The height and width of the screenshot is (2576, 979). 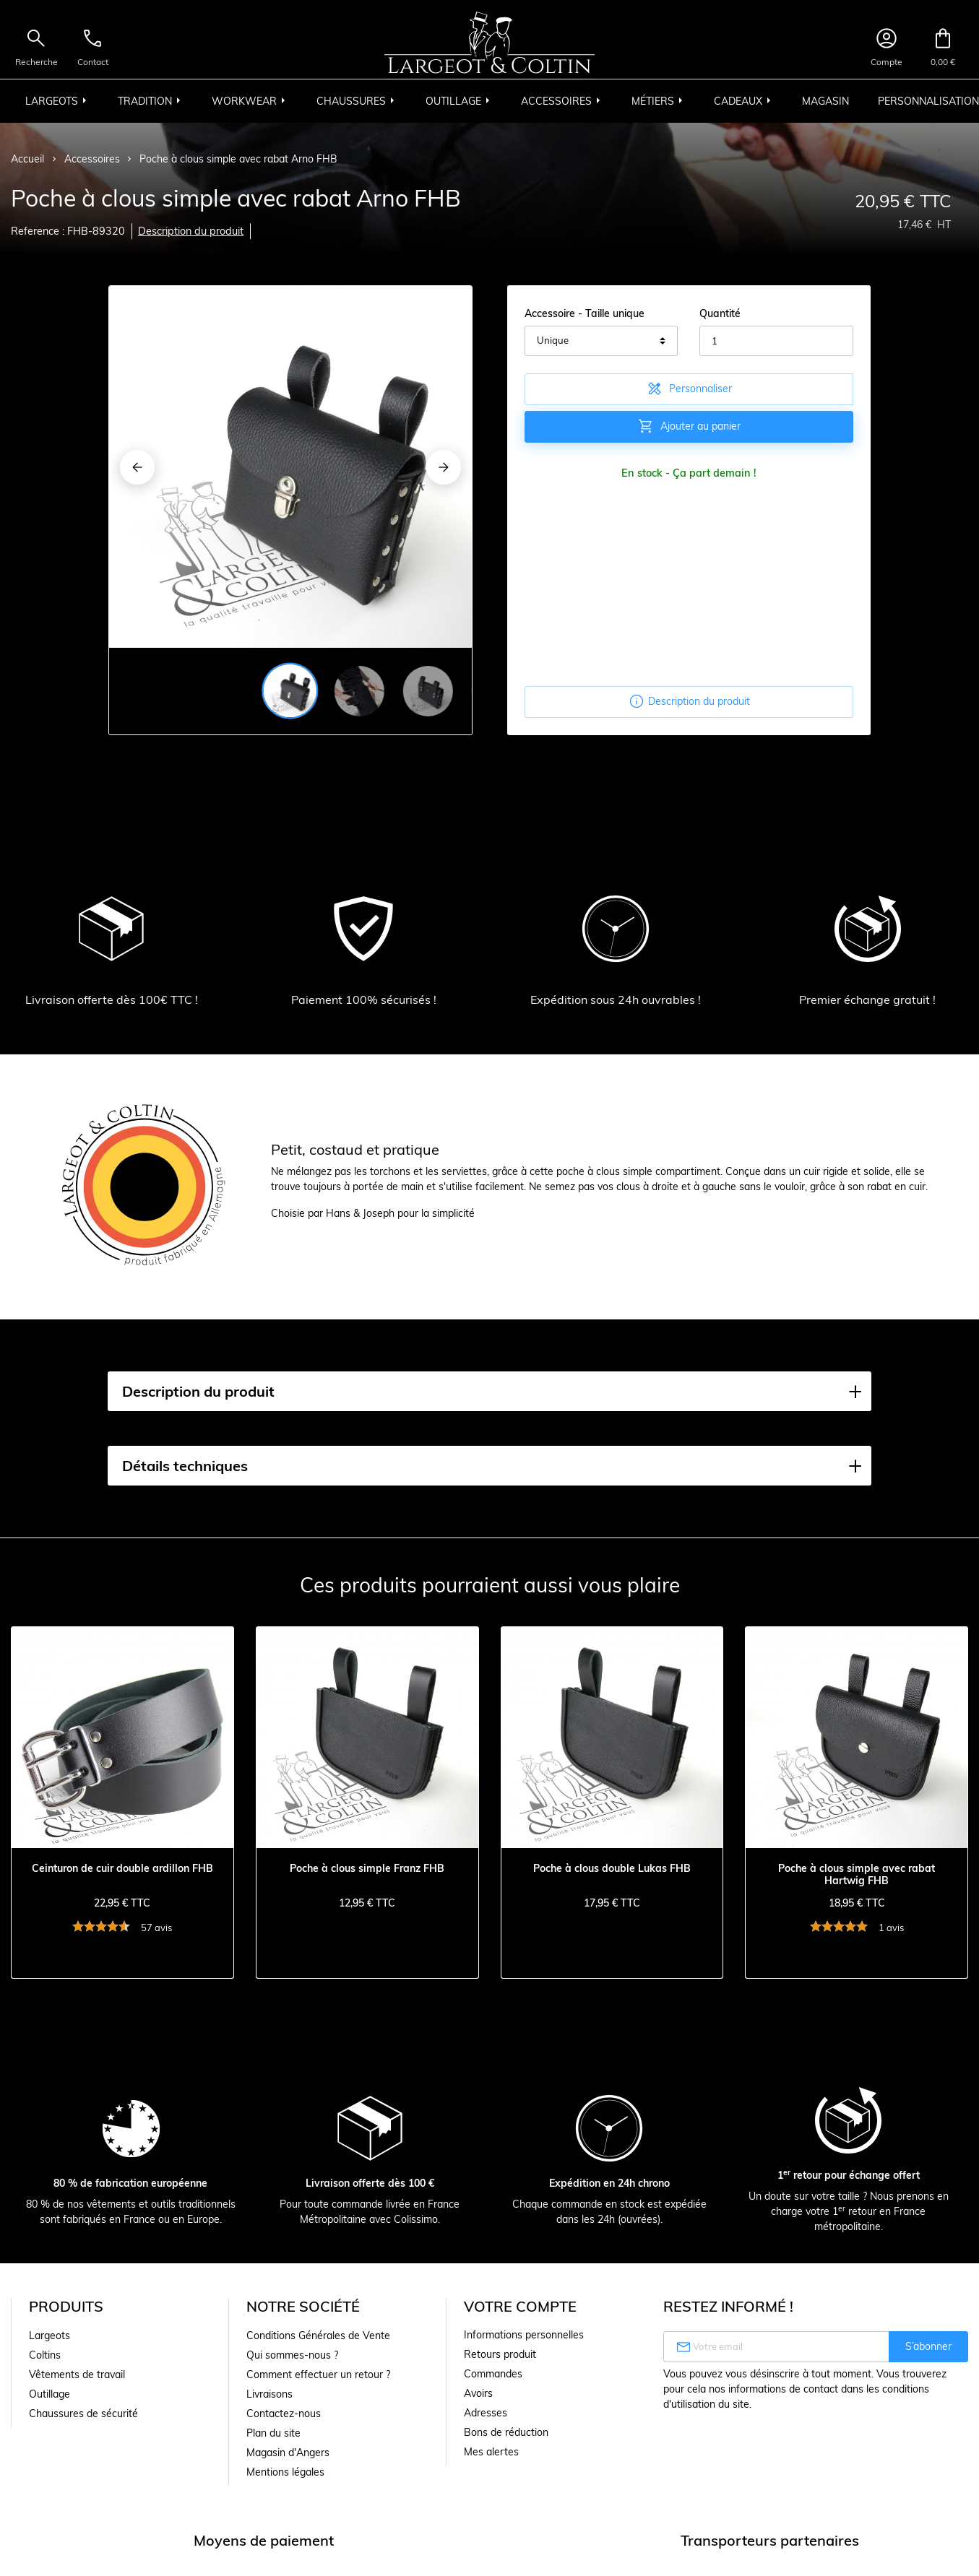 What do you see at coordinates (485, 2412) in the screenshot?
I see `Adresses` at bounding box center [485, 2412].